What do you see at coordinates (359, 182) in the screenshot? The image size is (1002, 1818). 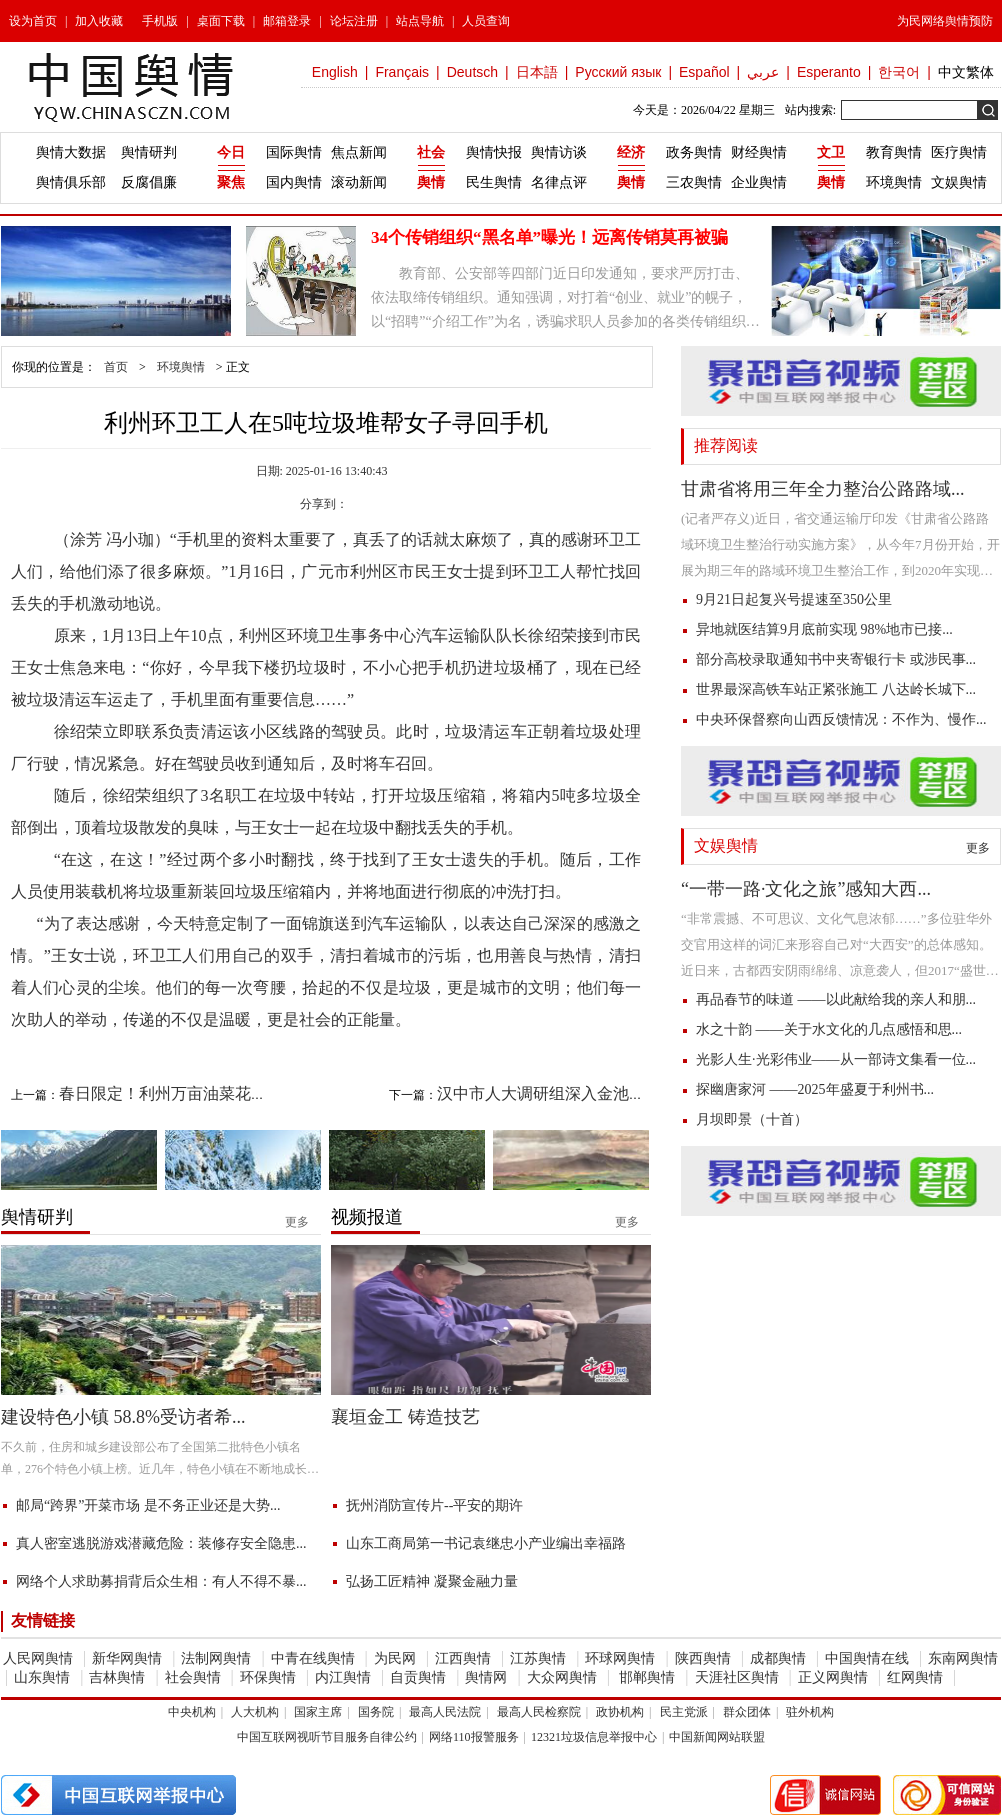 I see `滚动新闻` at bounding box center [359, 182].